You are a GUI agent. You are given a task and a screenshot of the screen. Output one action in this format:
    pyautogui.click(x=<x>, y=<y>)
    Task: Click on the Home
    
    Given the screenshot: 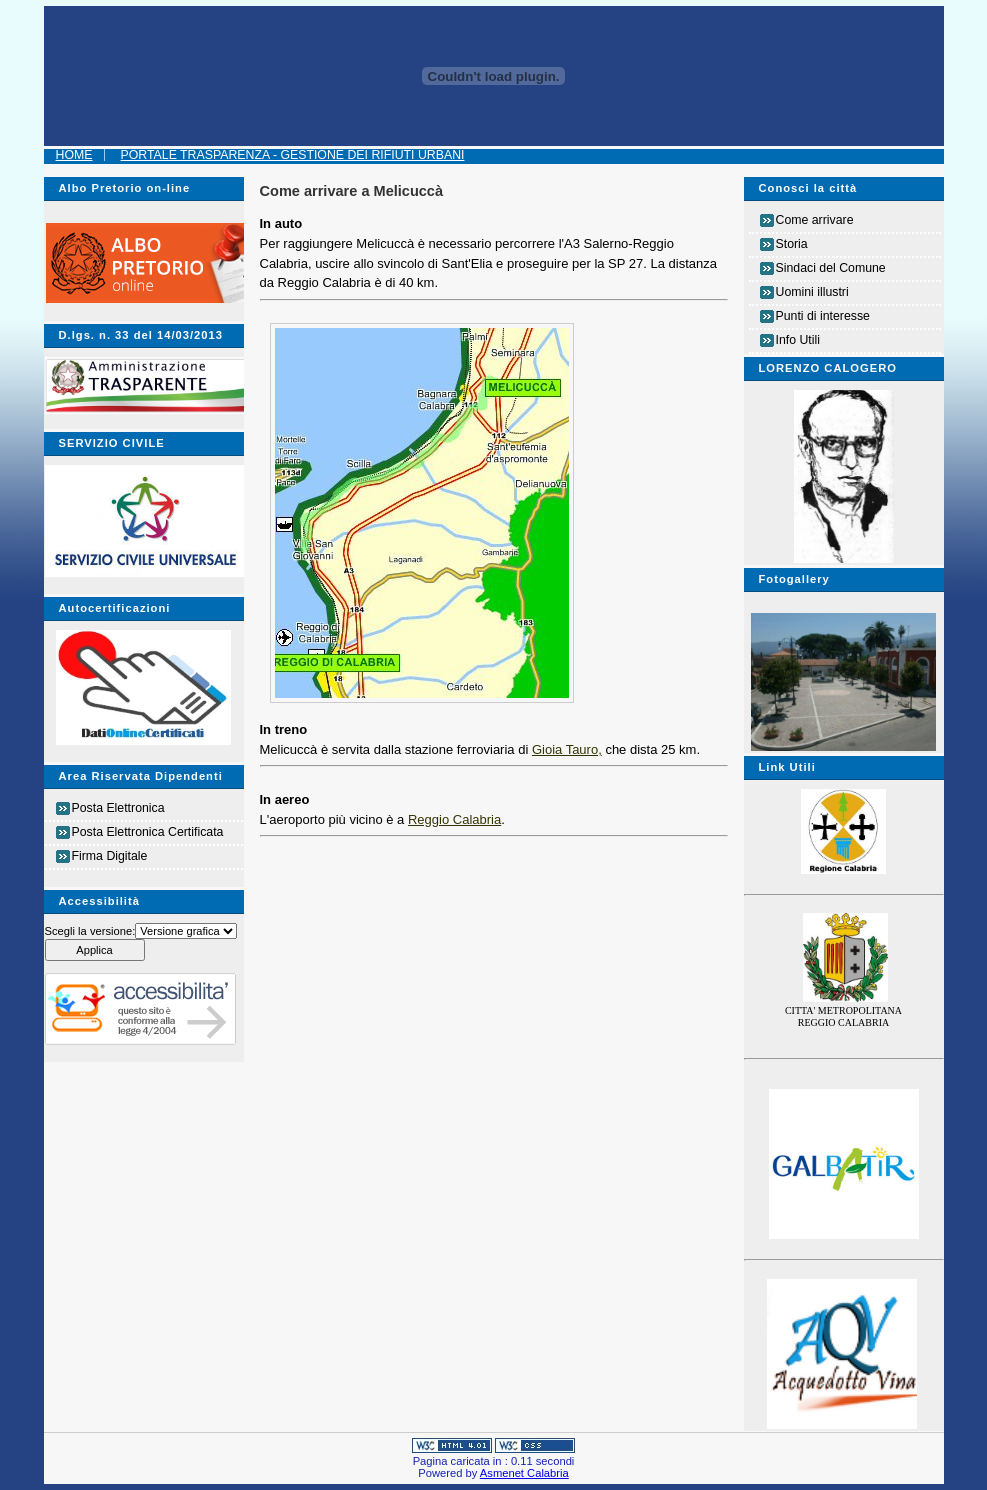 What is the action you would take?
    pyautogui.click(x=74, y=155)
    